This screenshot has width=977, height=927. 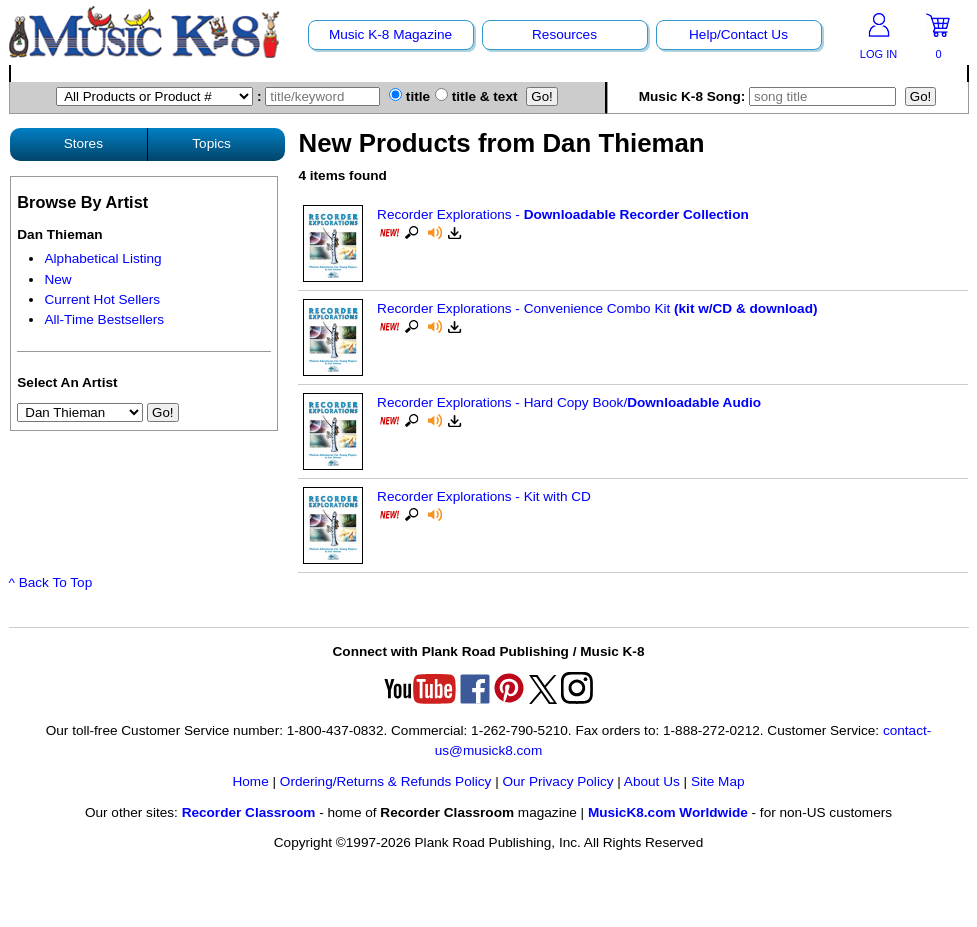 What do you see at coordinates (250, 781) in the screenshot?
I see `Home` at bounding box center [250, 781].